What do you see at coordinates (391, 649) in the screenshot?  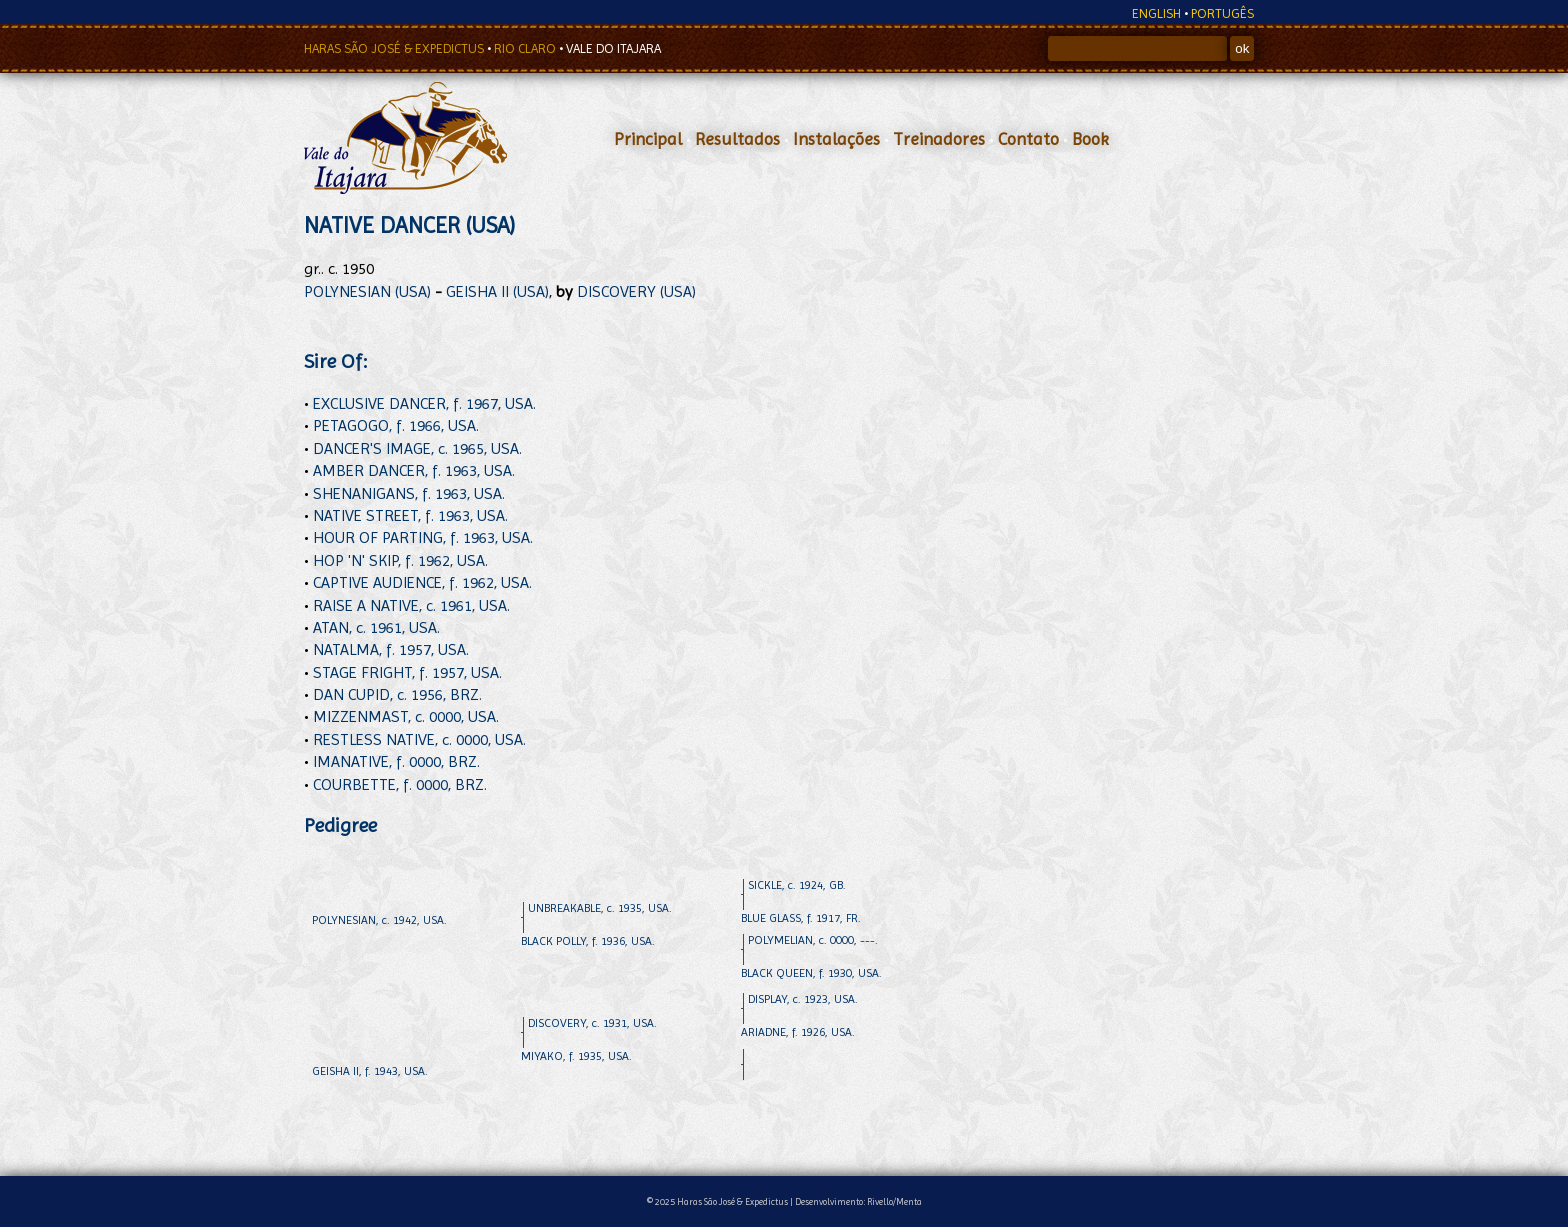 I see `NATALMA, f. 1957, USA.` at bounding box center [391, 649].